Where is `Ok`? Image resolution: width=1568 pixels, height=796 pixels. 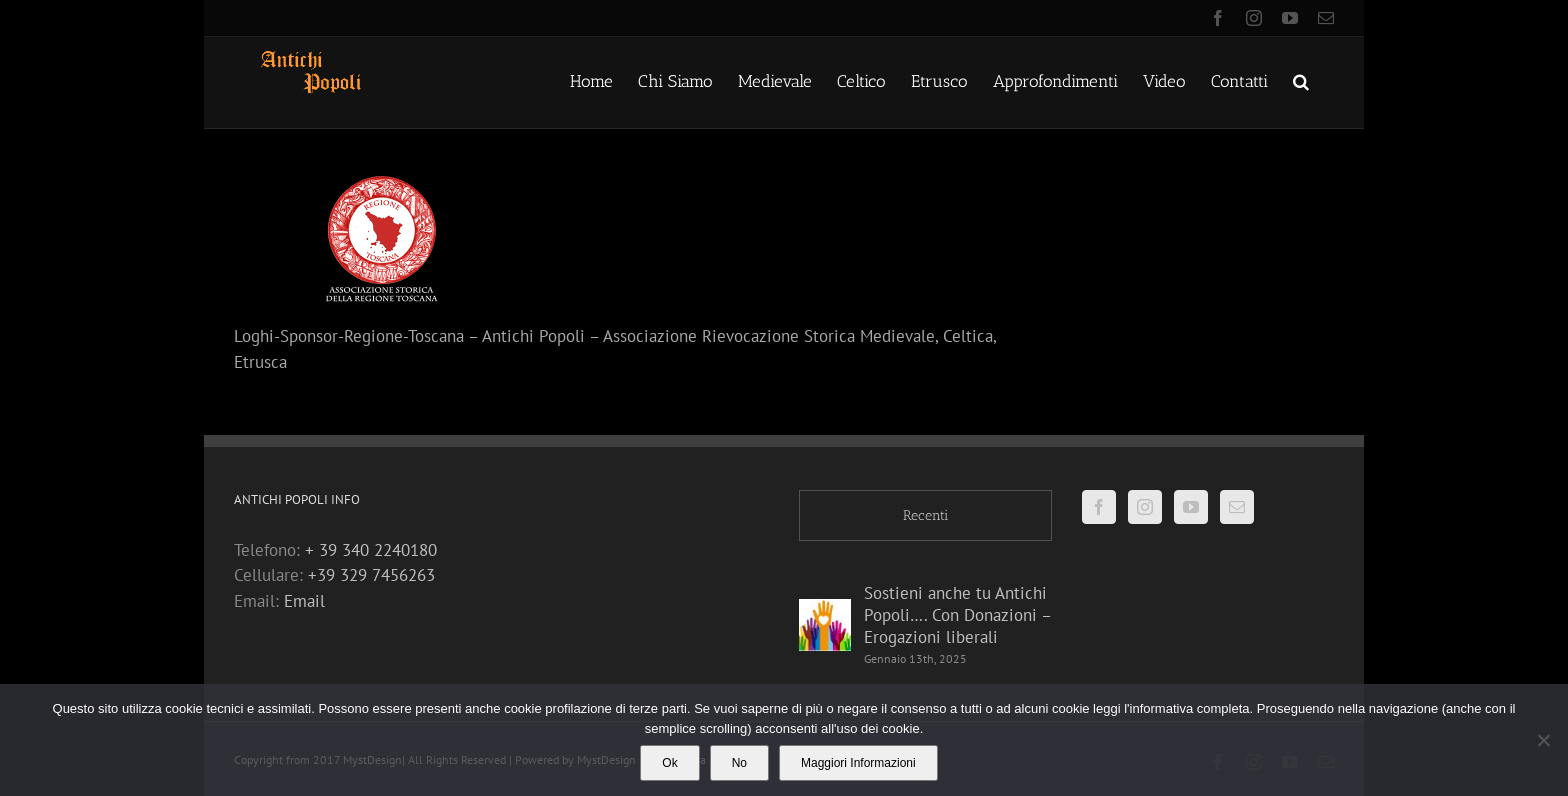
Ok is located at coordinates (669, 763).